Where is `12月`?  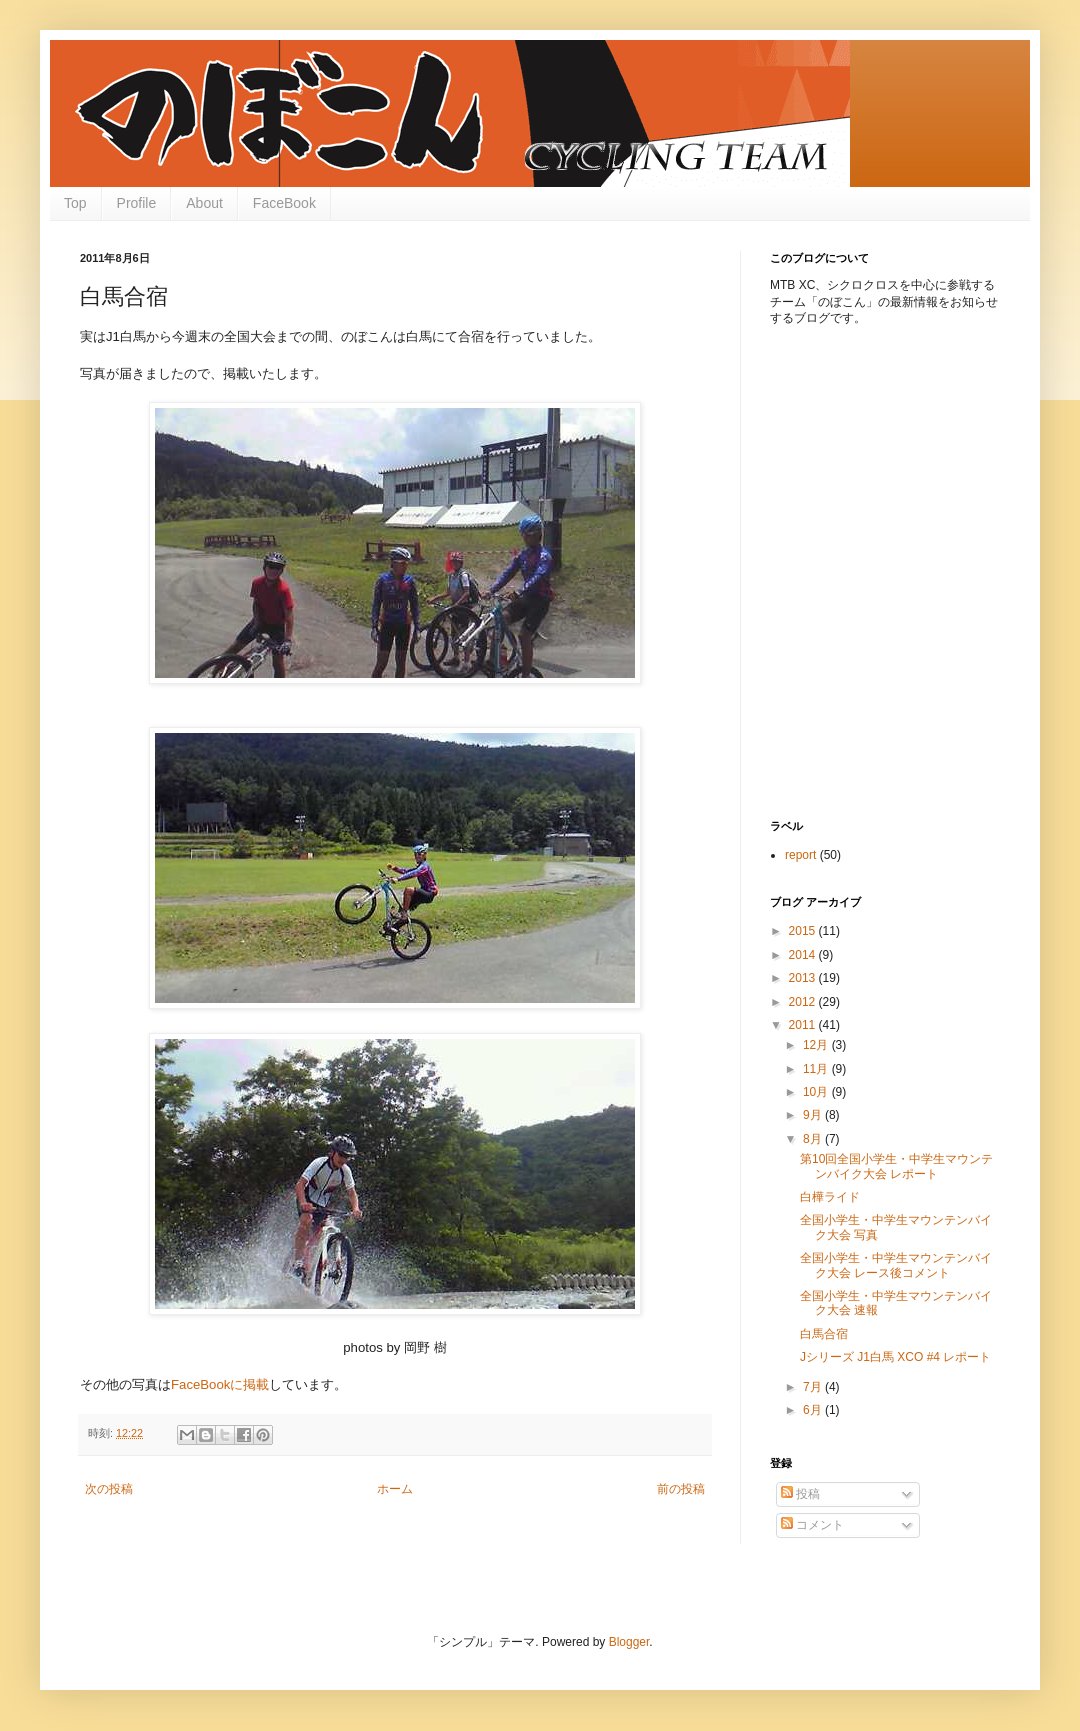 12月 is located at coordinates (817, 1045).